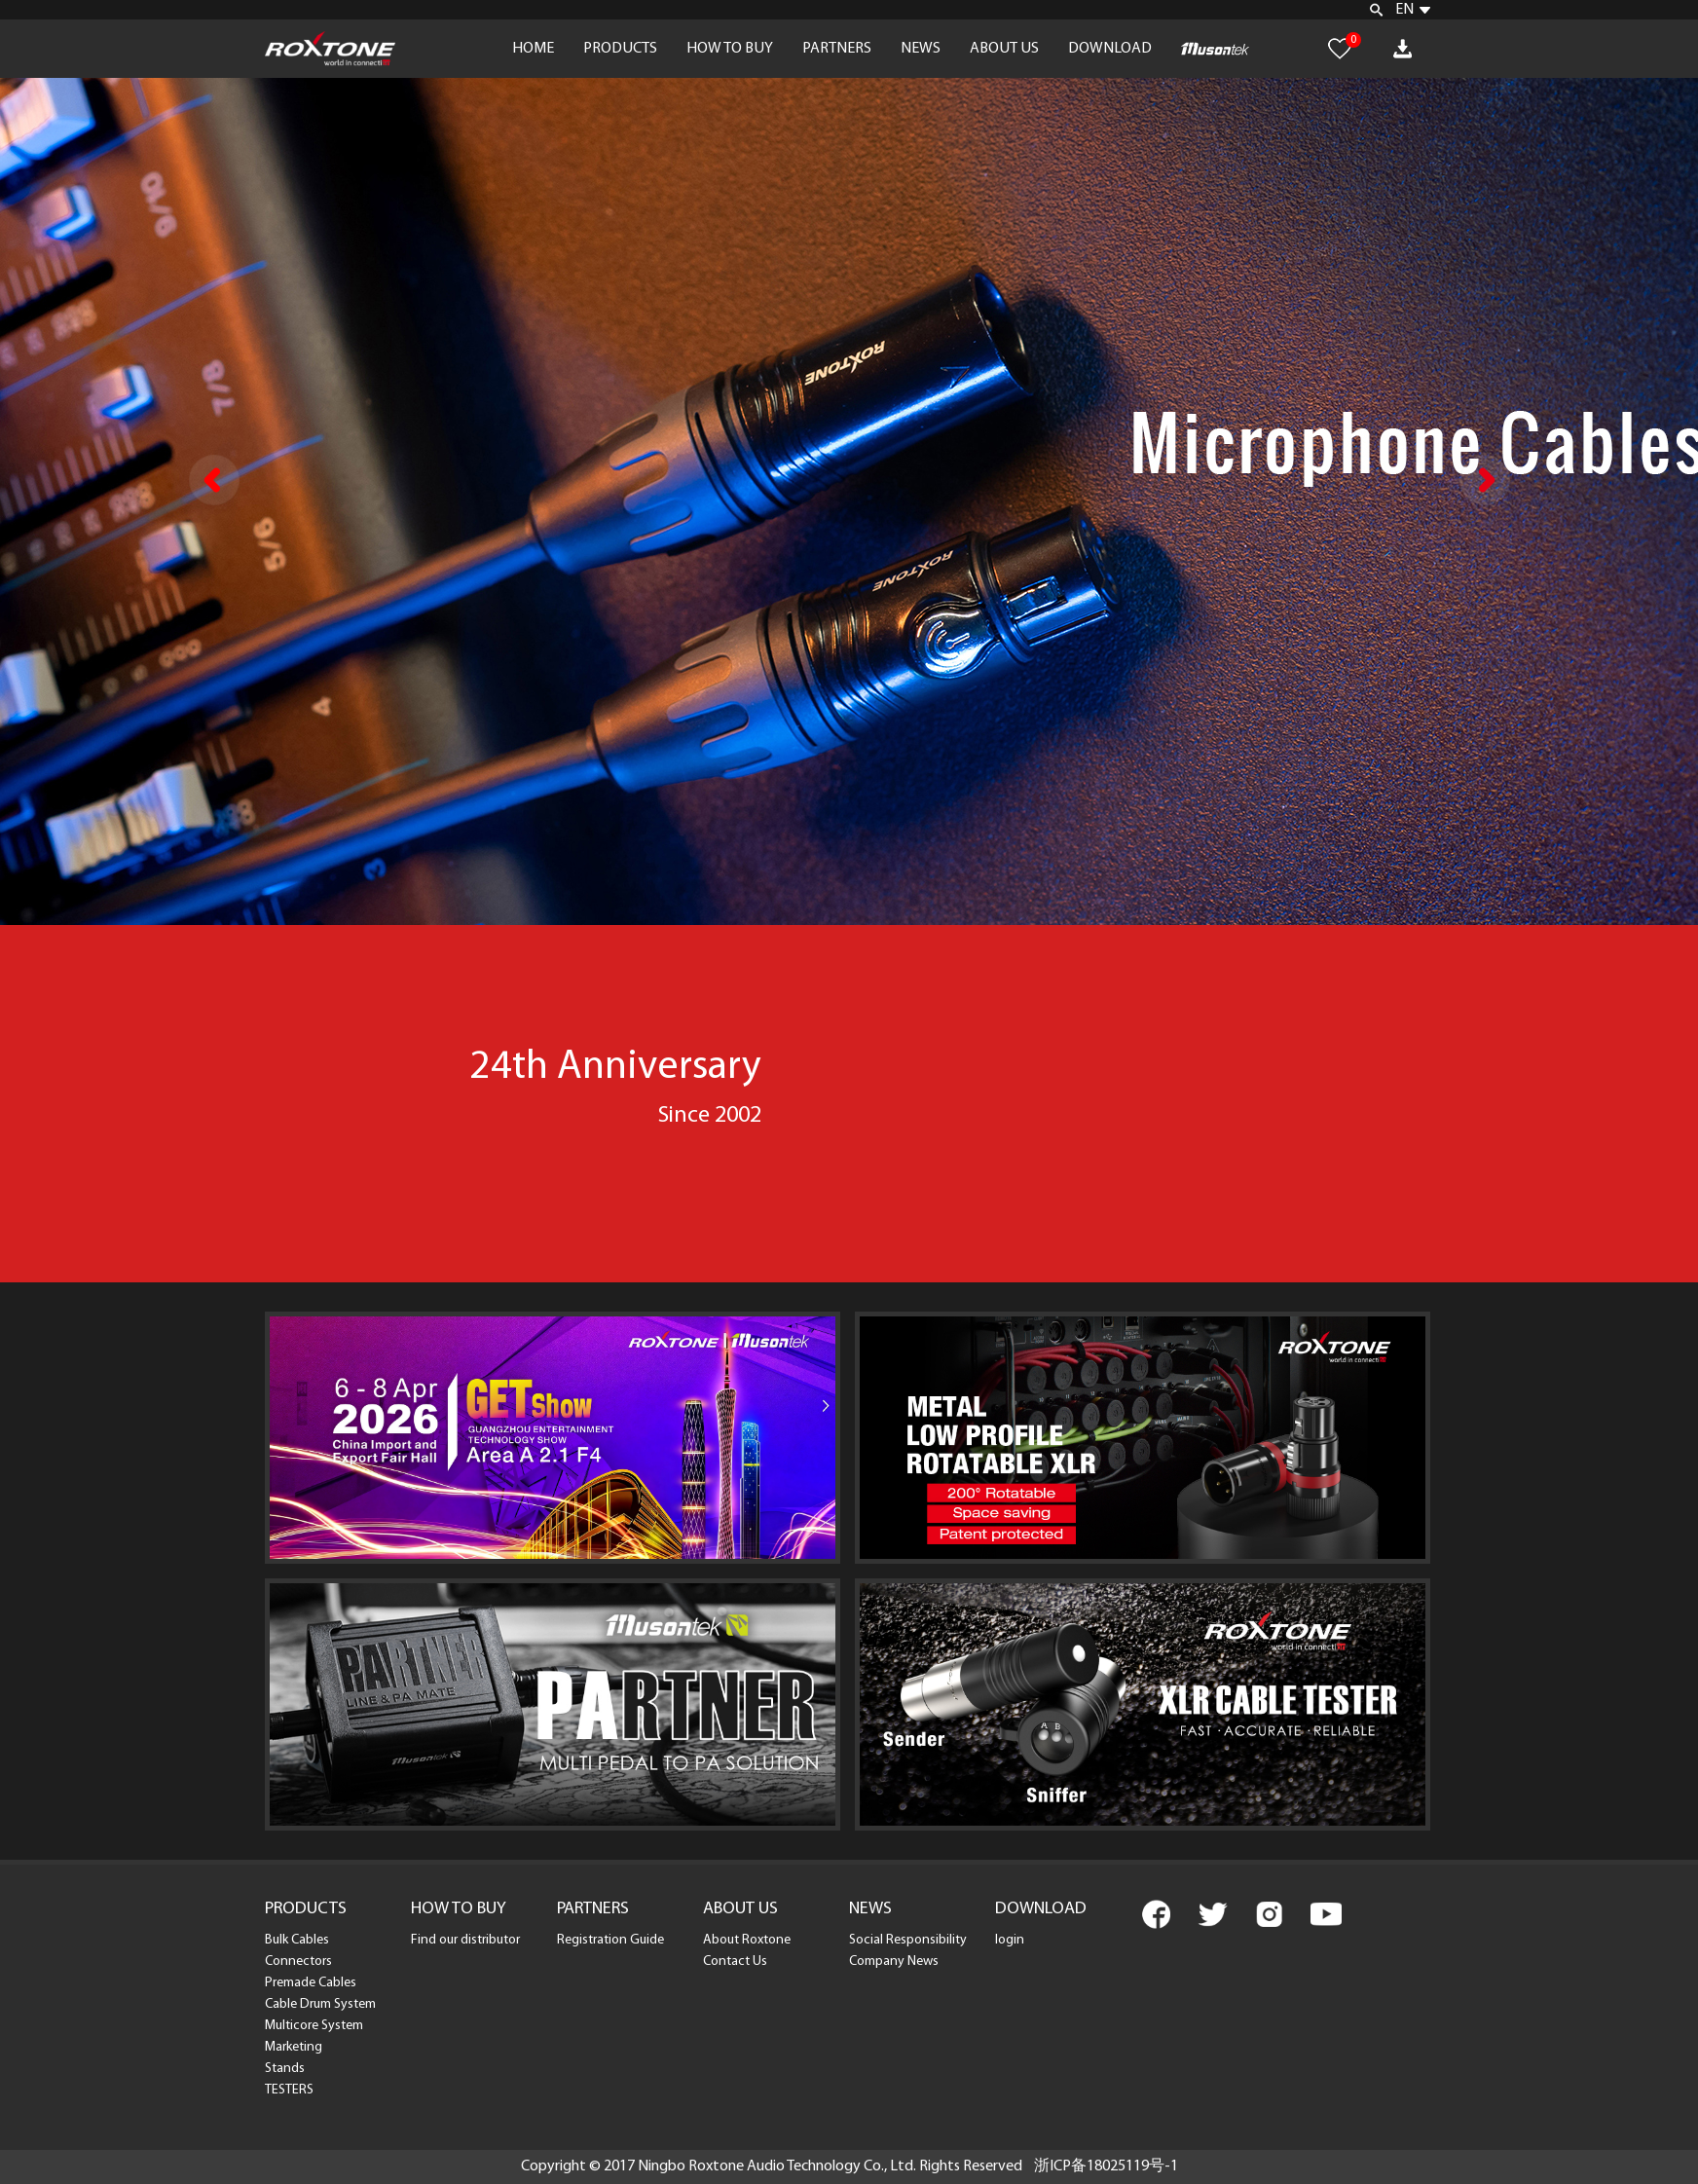 The width and height of the screenshot is (1698, 2184). I want to click on PARTNERS, so click(836, 48).